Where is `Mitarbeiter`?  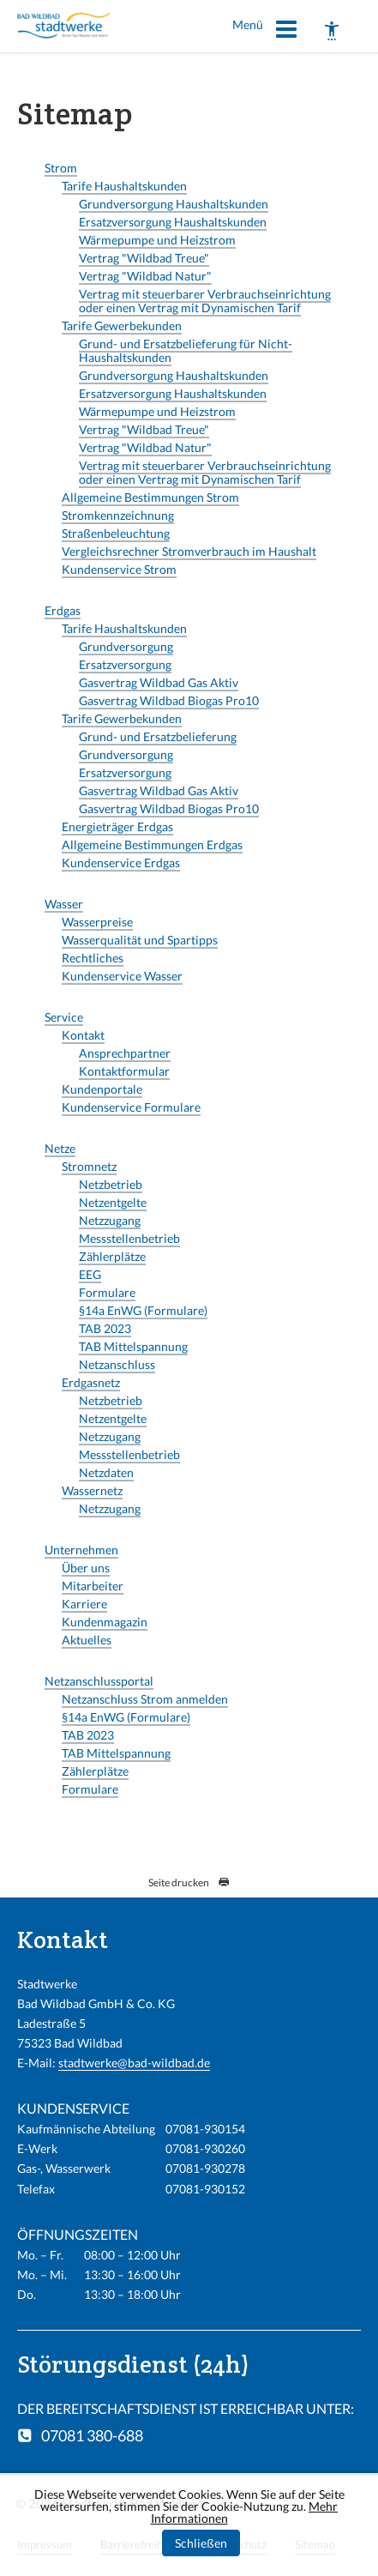 Mitarbeiter is located at coordinates (92, 1585).